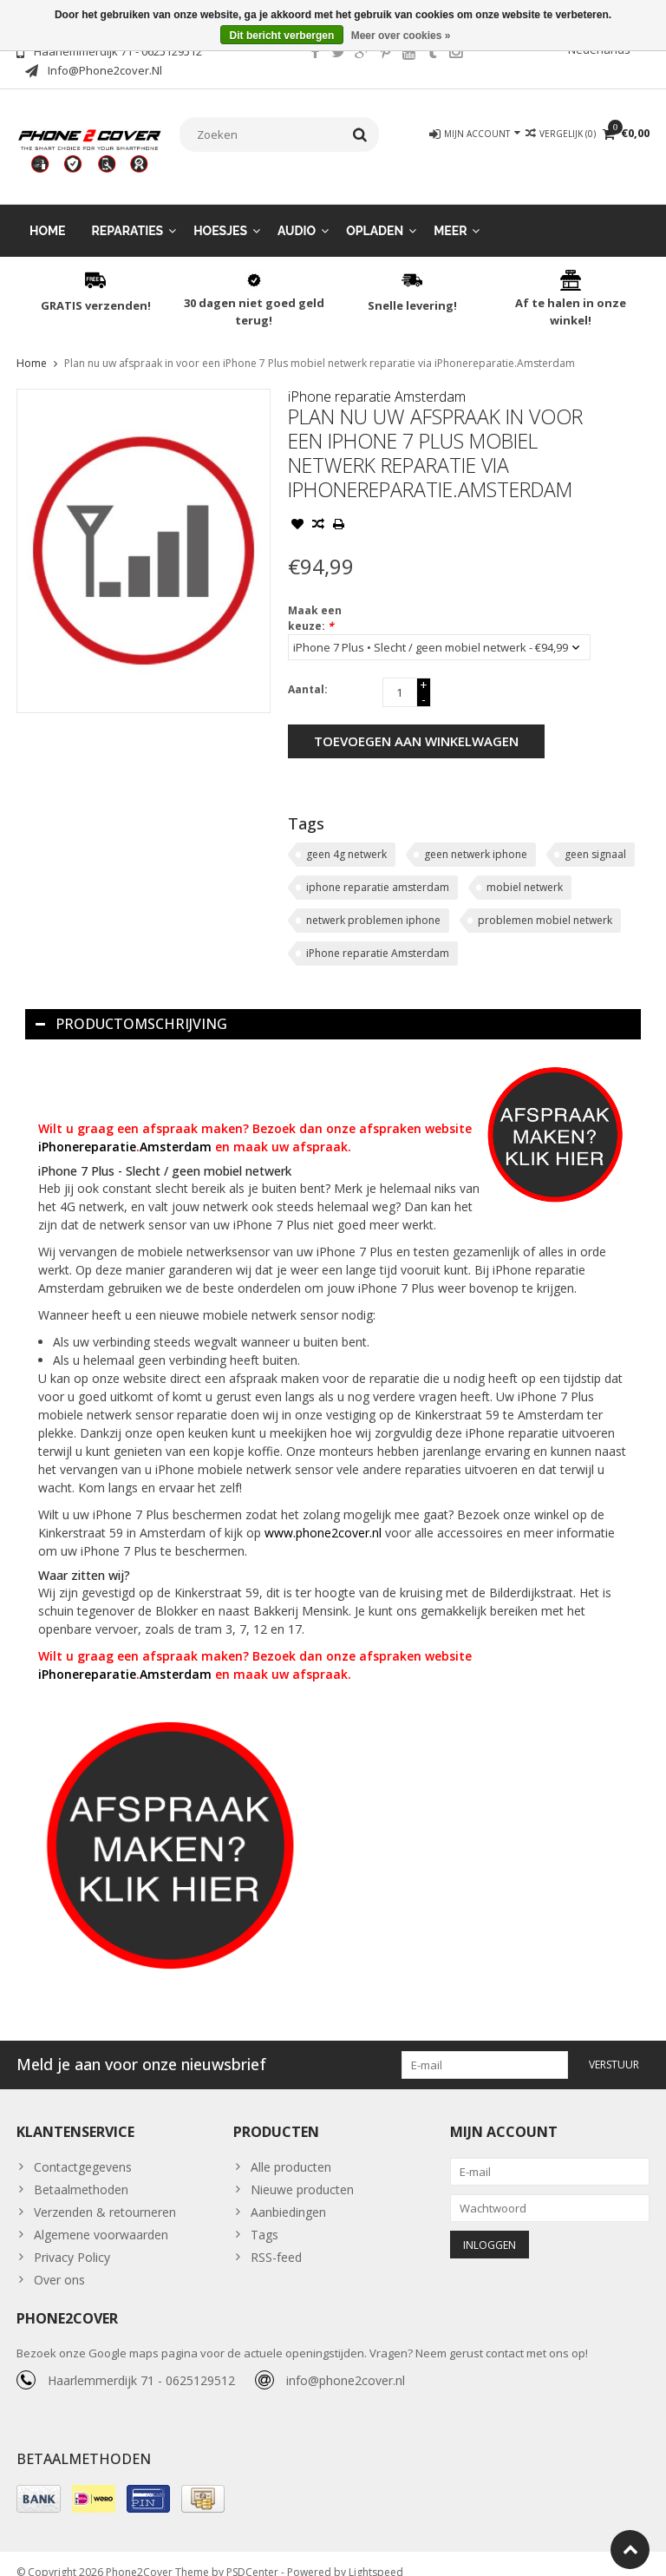  Describe the element at coordinates (308, 672) in the screenshot. I see `Aantal:` at that location.